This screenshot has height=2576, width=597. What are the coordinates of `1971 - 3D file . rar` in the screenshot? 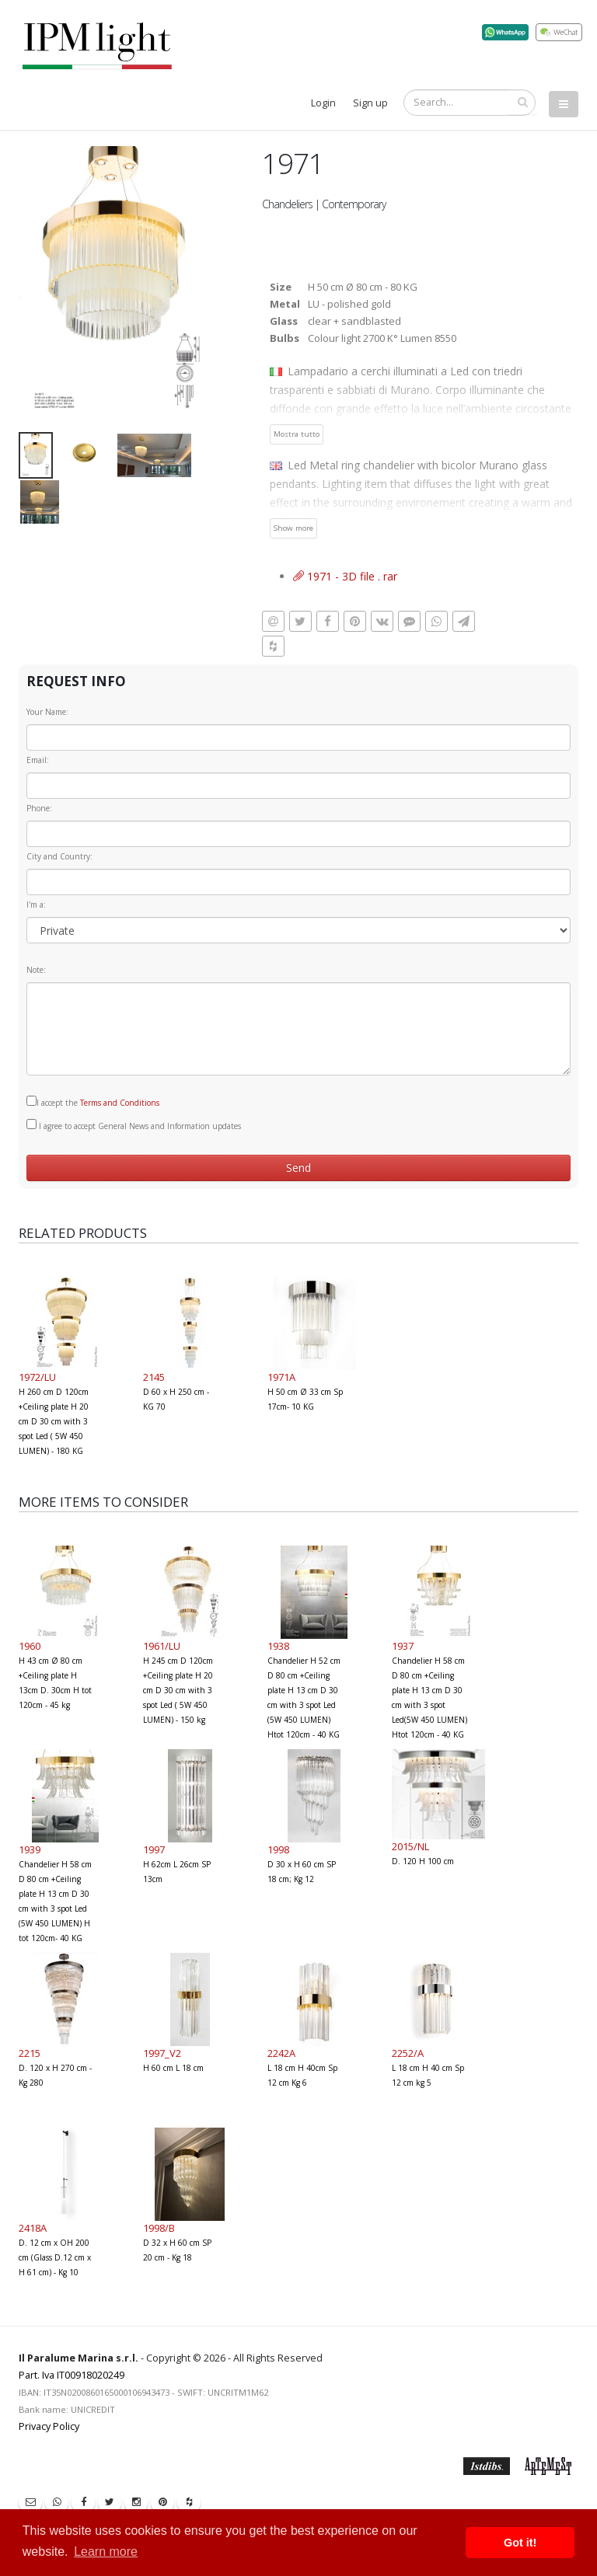 It's located at (345, 576).